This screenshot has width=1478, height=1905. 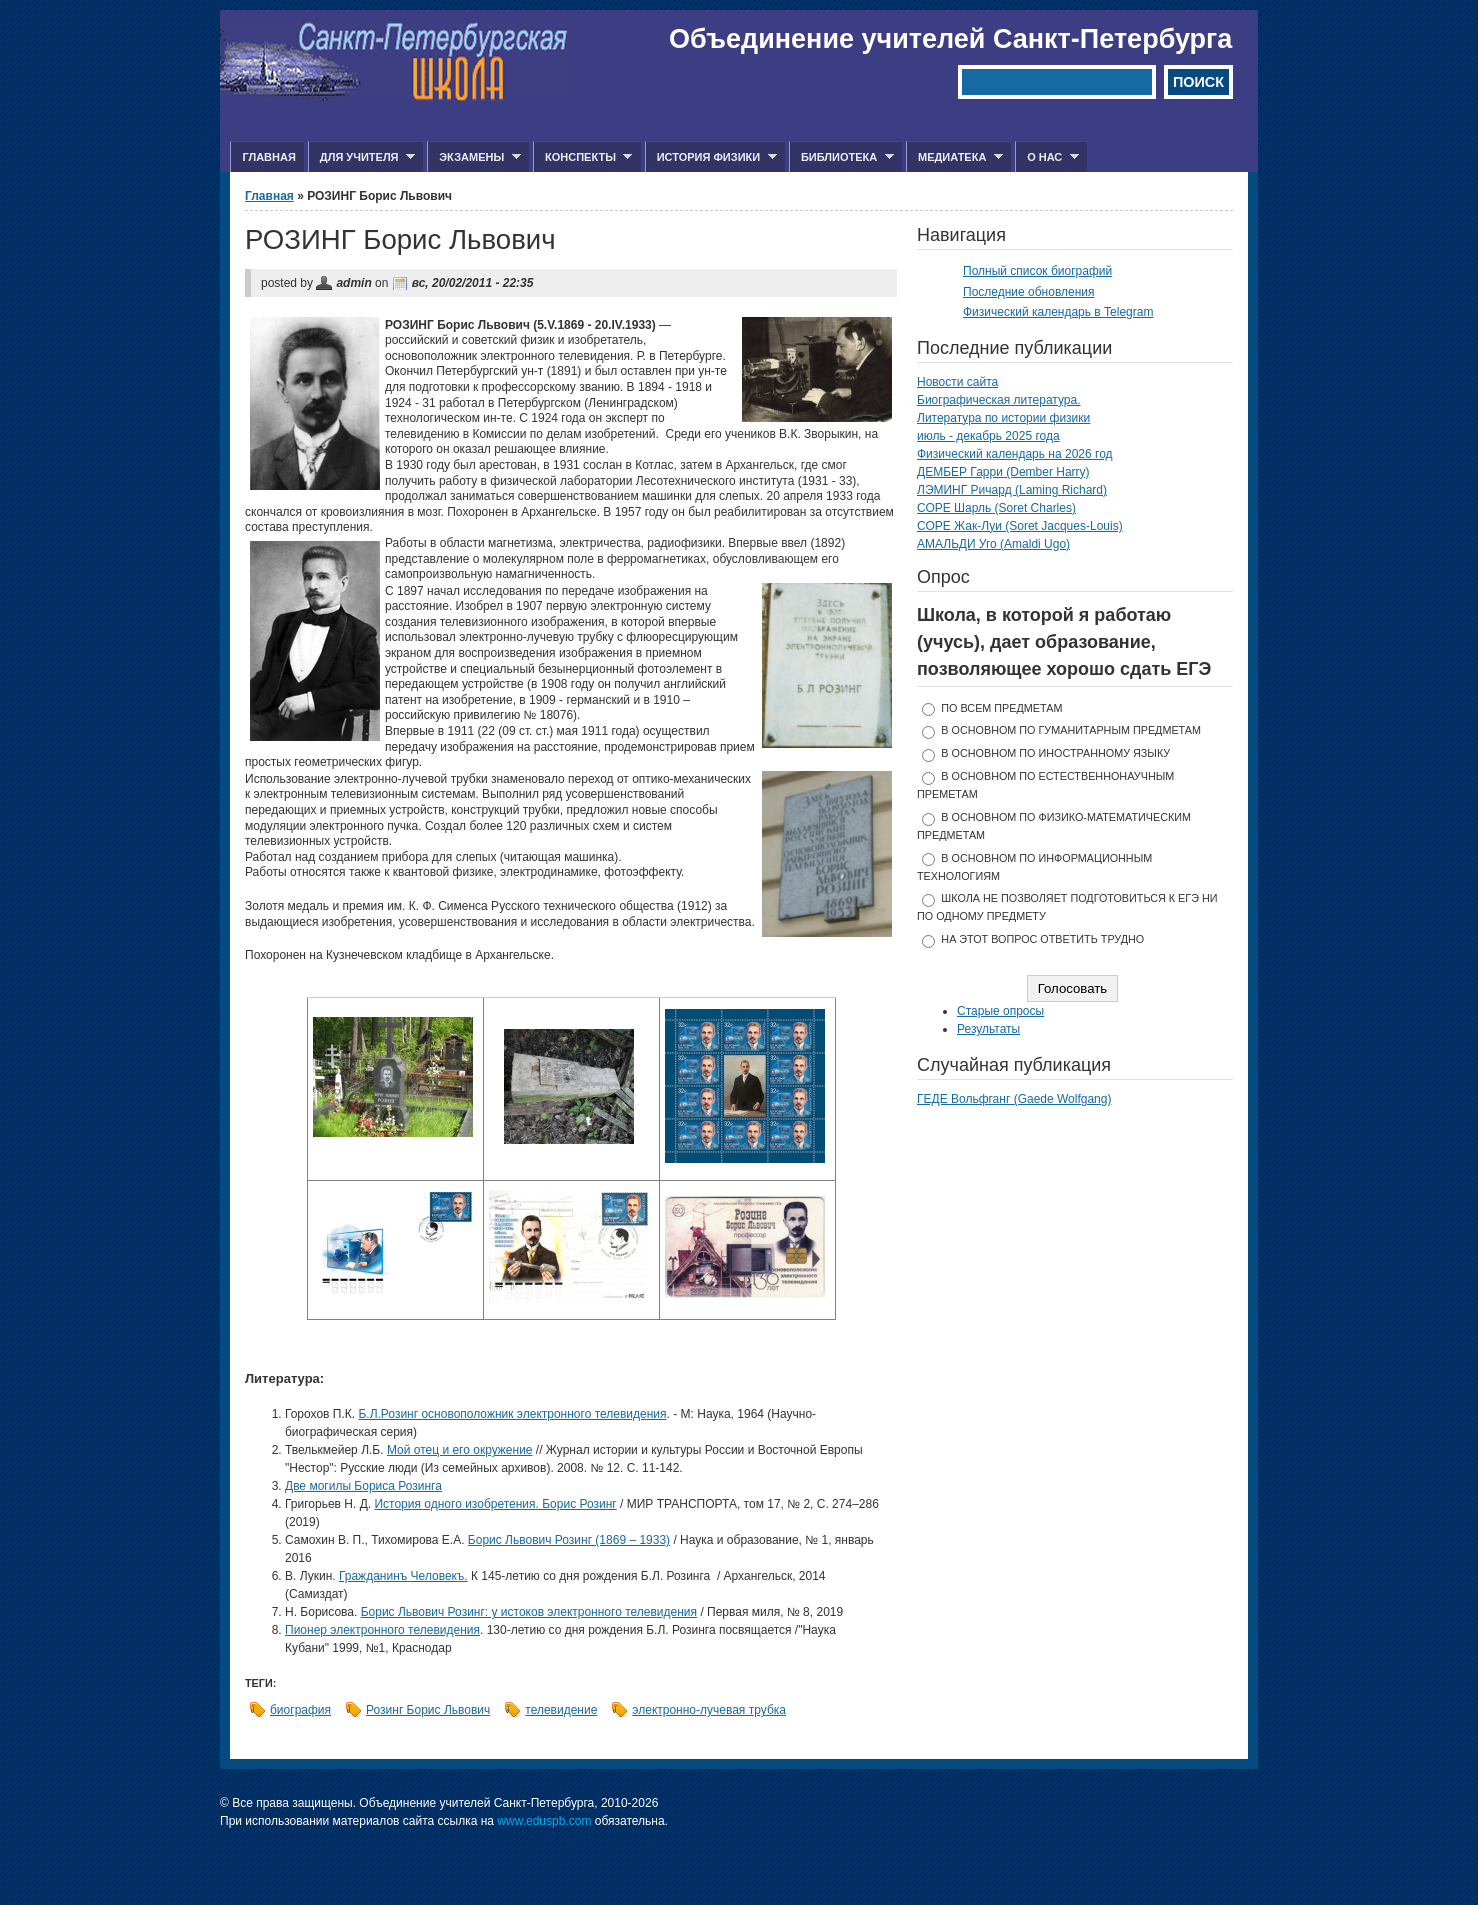 I want to click on по всем предметам, so click(x=1001, y=708).